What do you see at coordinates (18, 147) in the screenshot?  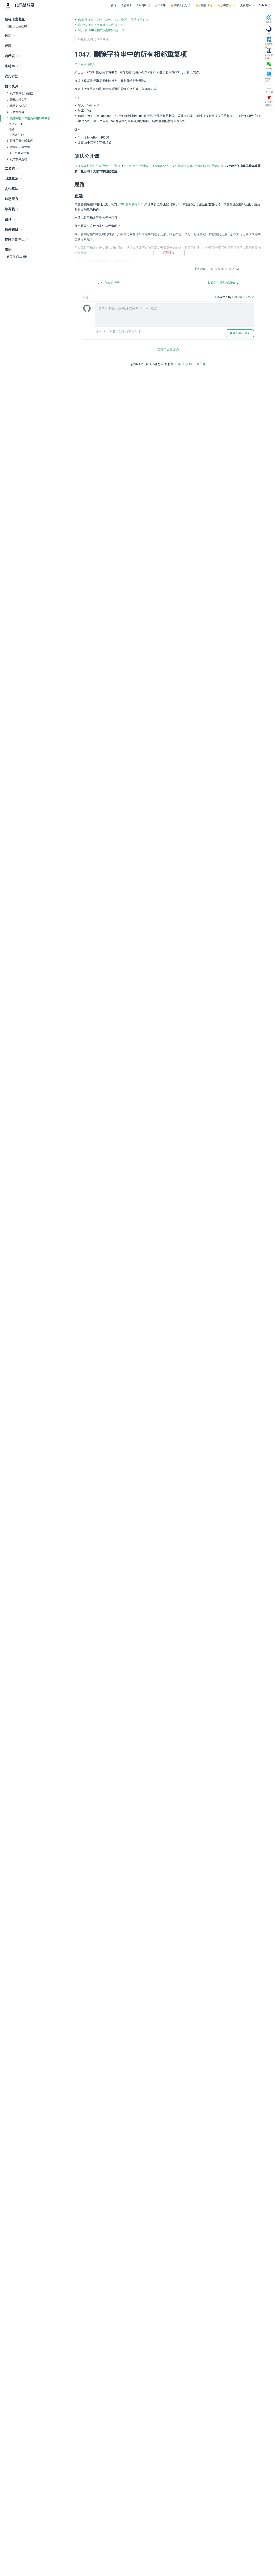 I see `7. 滑动窗口最大值` at bounding box center [18, 147].